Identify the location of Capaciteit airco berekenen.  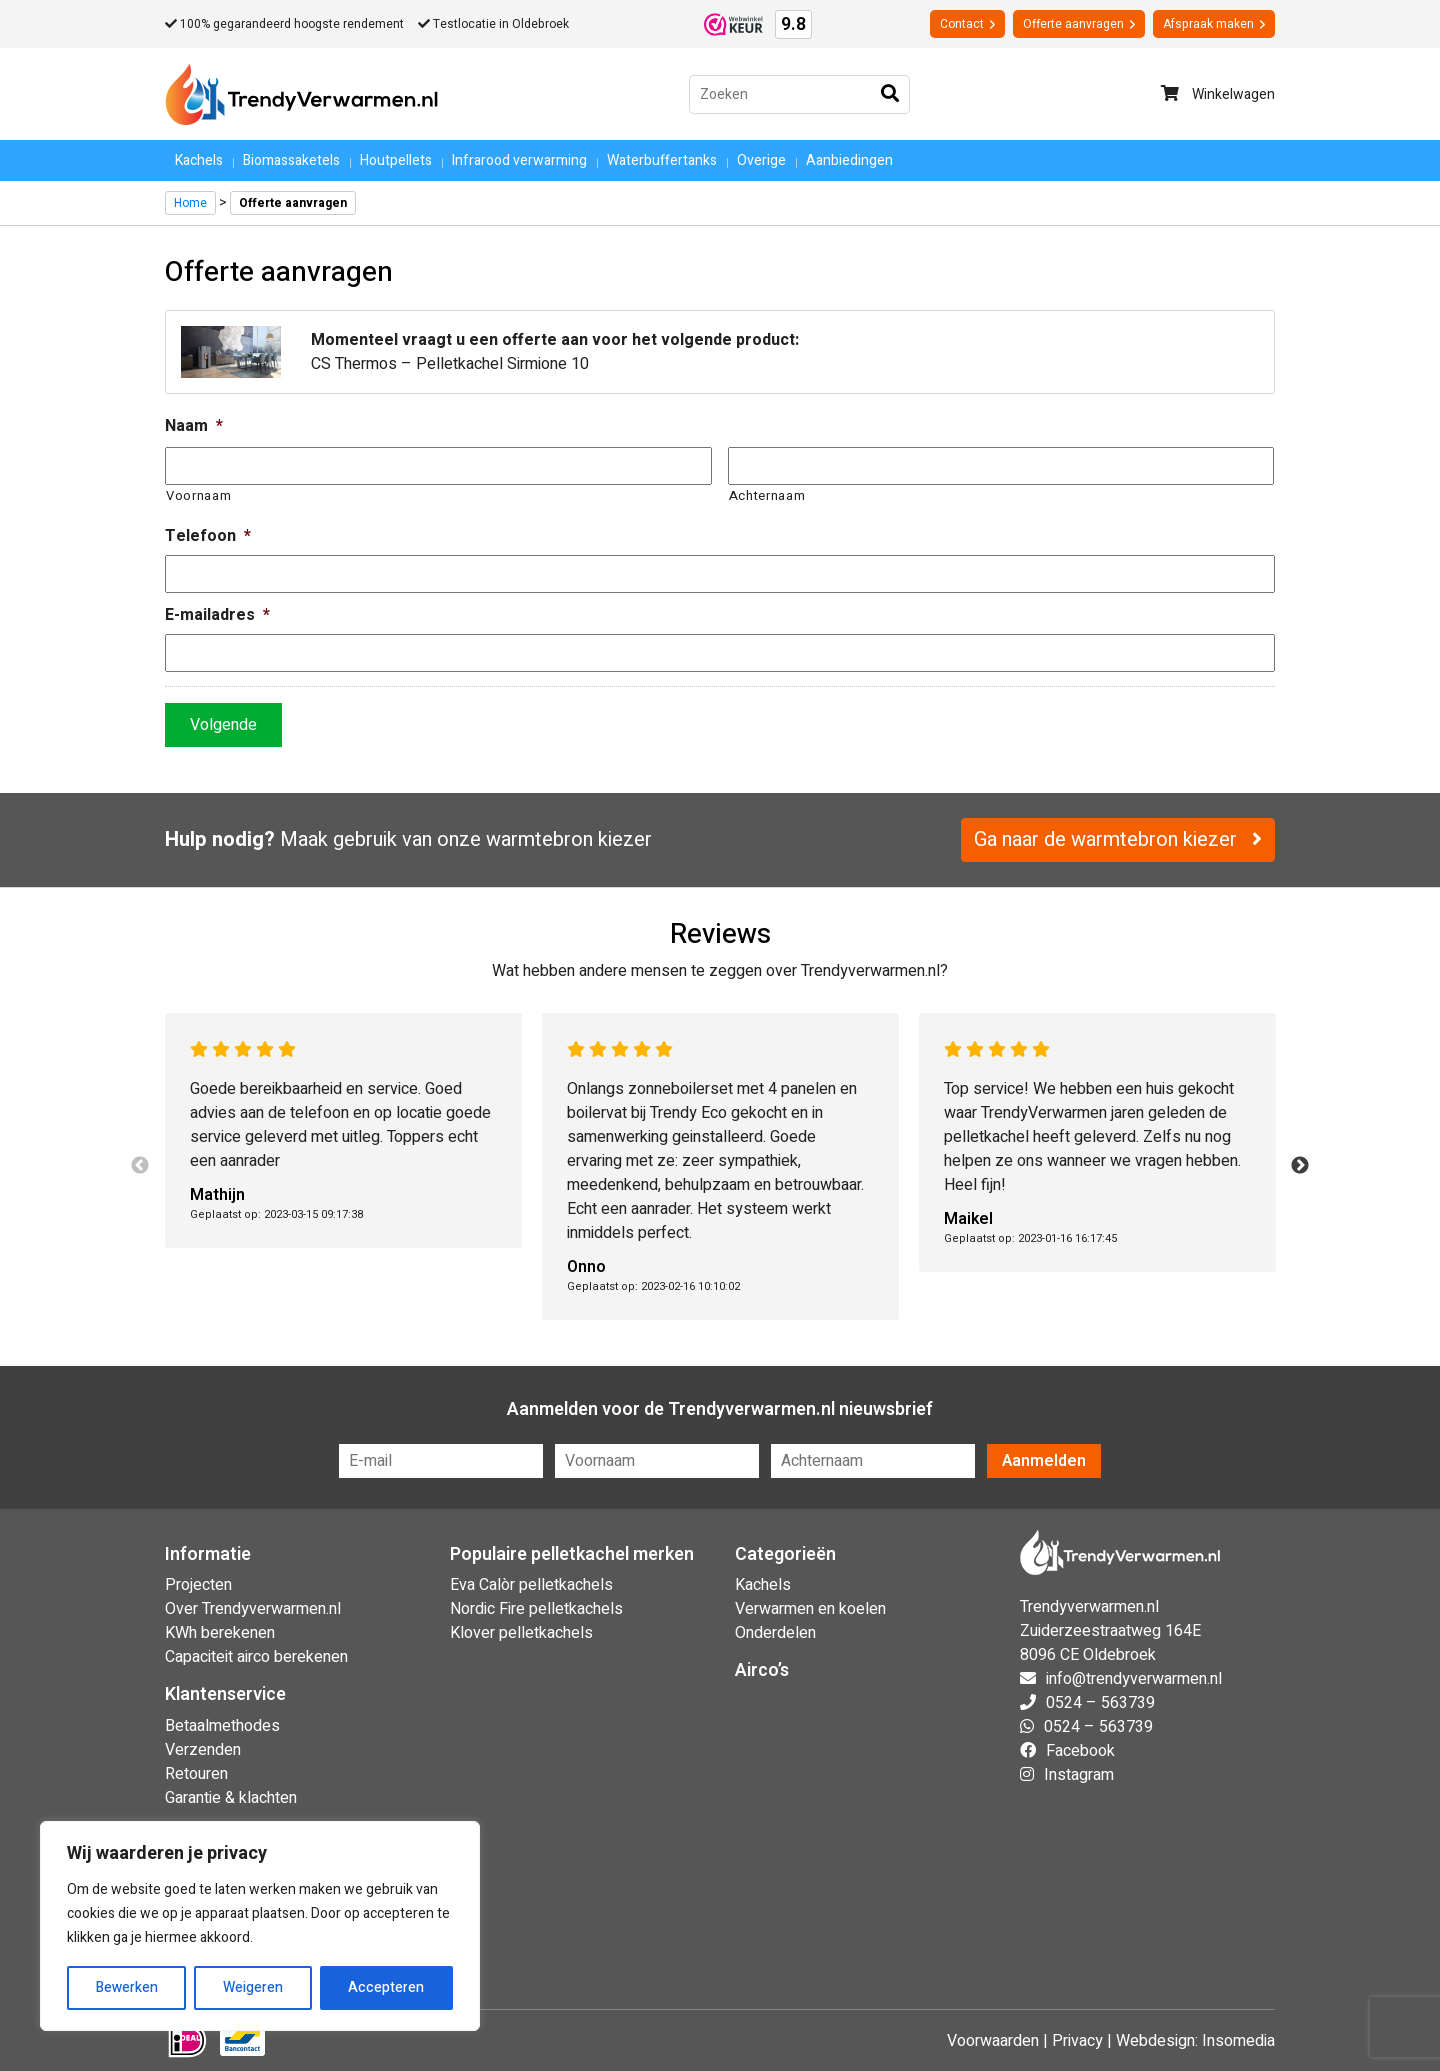
(256, 1657).